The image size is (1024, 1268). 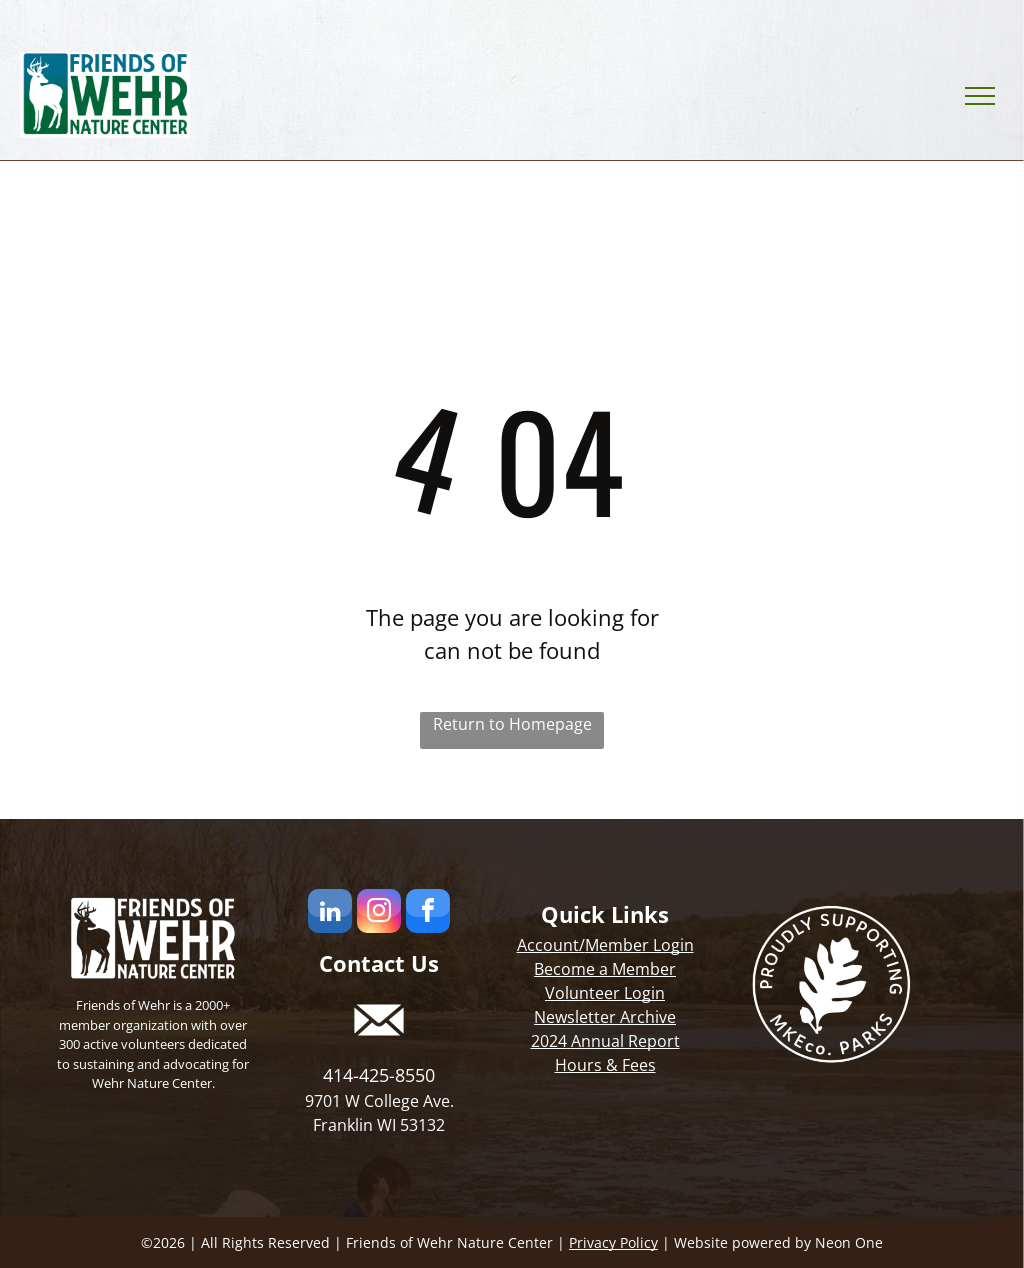 What do you see at coordinates (605, 1065) in the screenshot?
I see `Hours & Fees` at bounding box center [605, 1065].